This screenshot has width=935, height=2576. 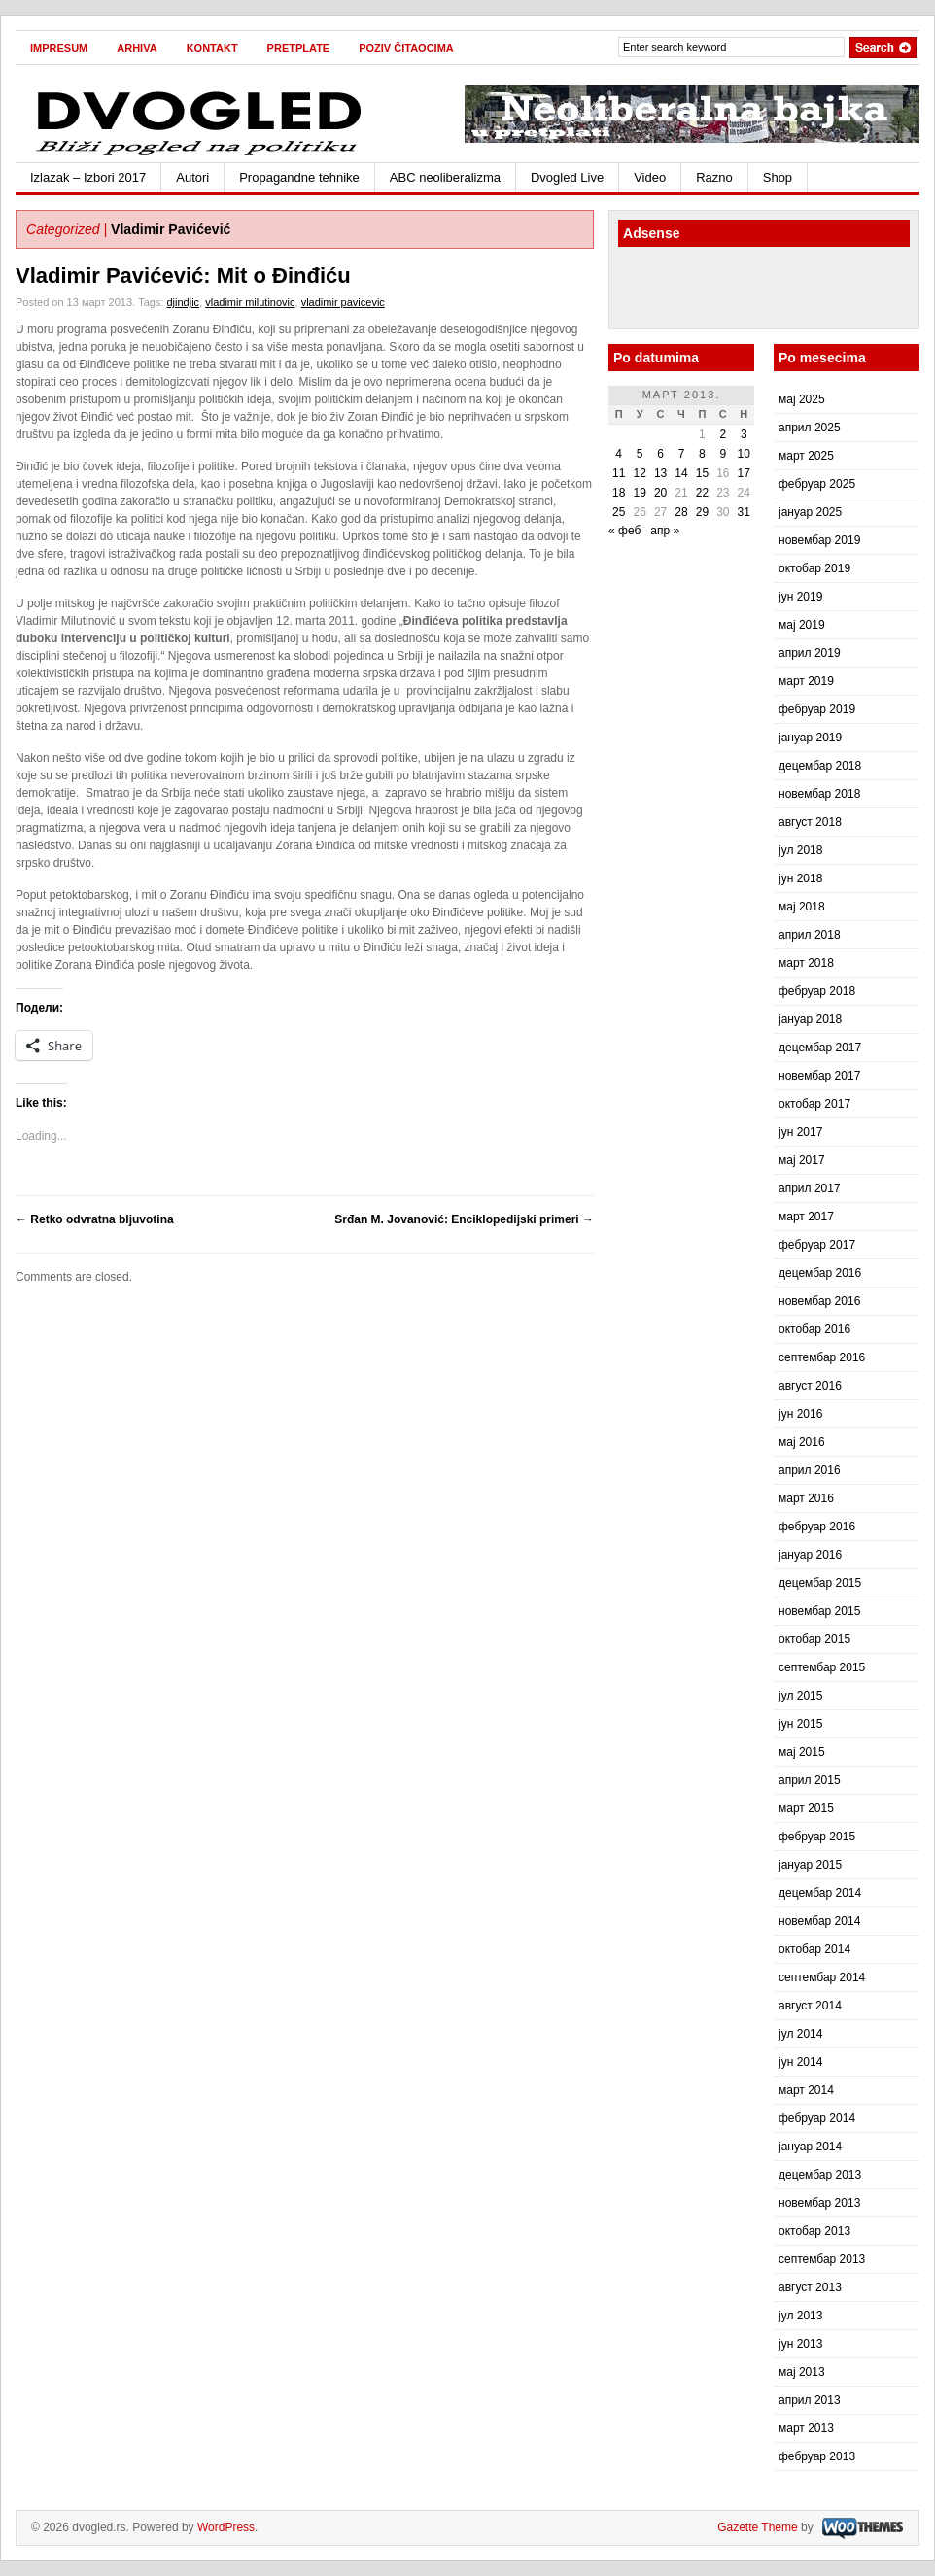 What do you see at coordinates (814, 1329) in the screenshot?
I see `октобар 2016` at bounding box center [814, 1329].